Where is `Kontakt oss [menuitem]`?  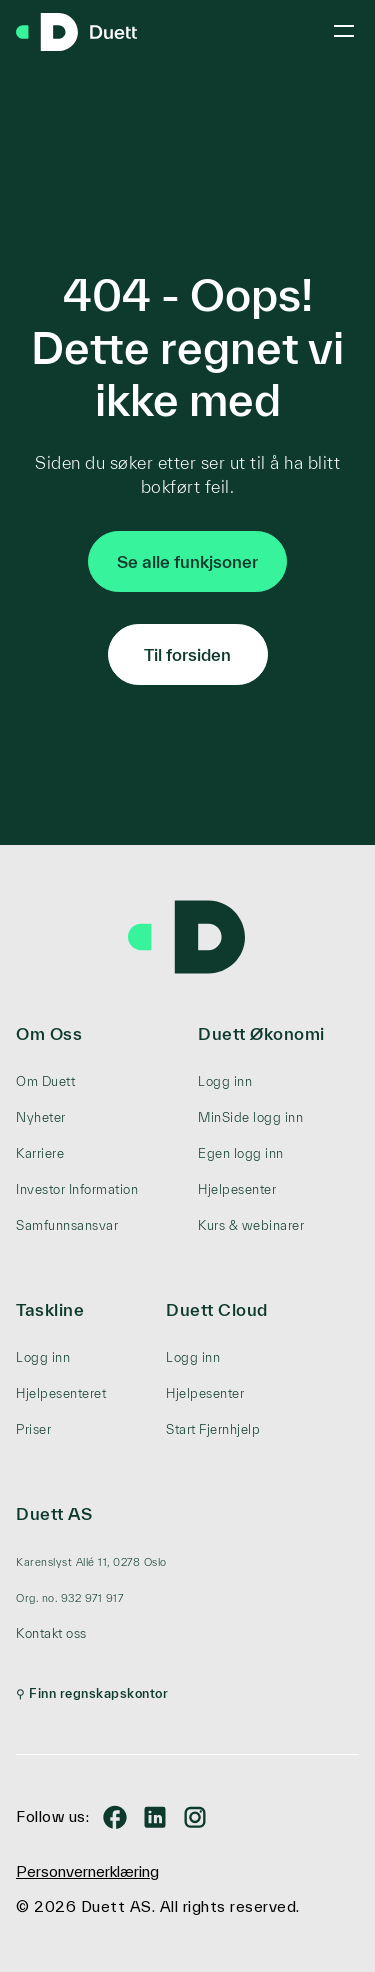 Kontakt oss [menuitem] is located at coordinates (51, 1633).